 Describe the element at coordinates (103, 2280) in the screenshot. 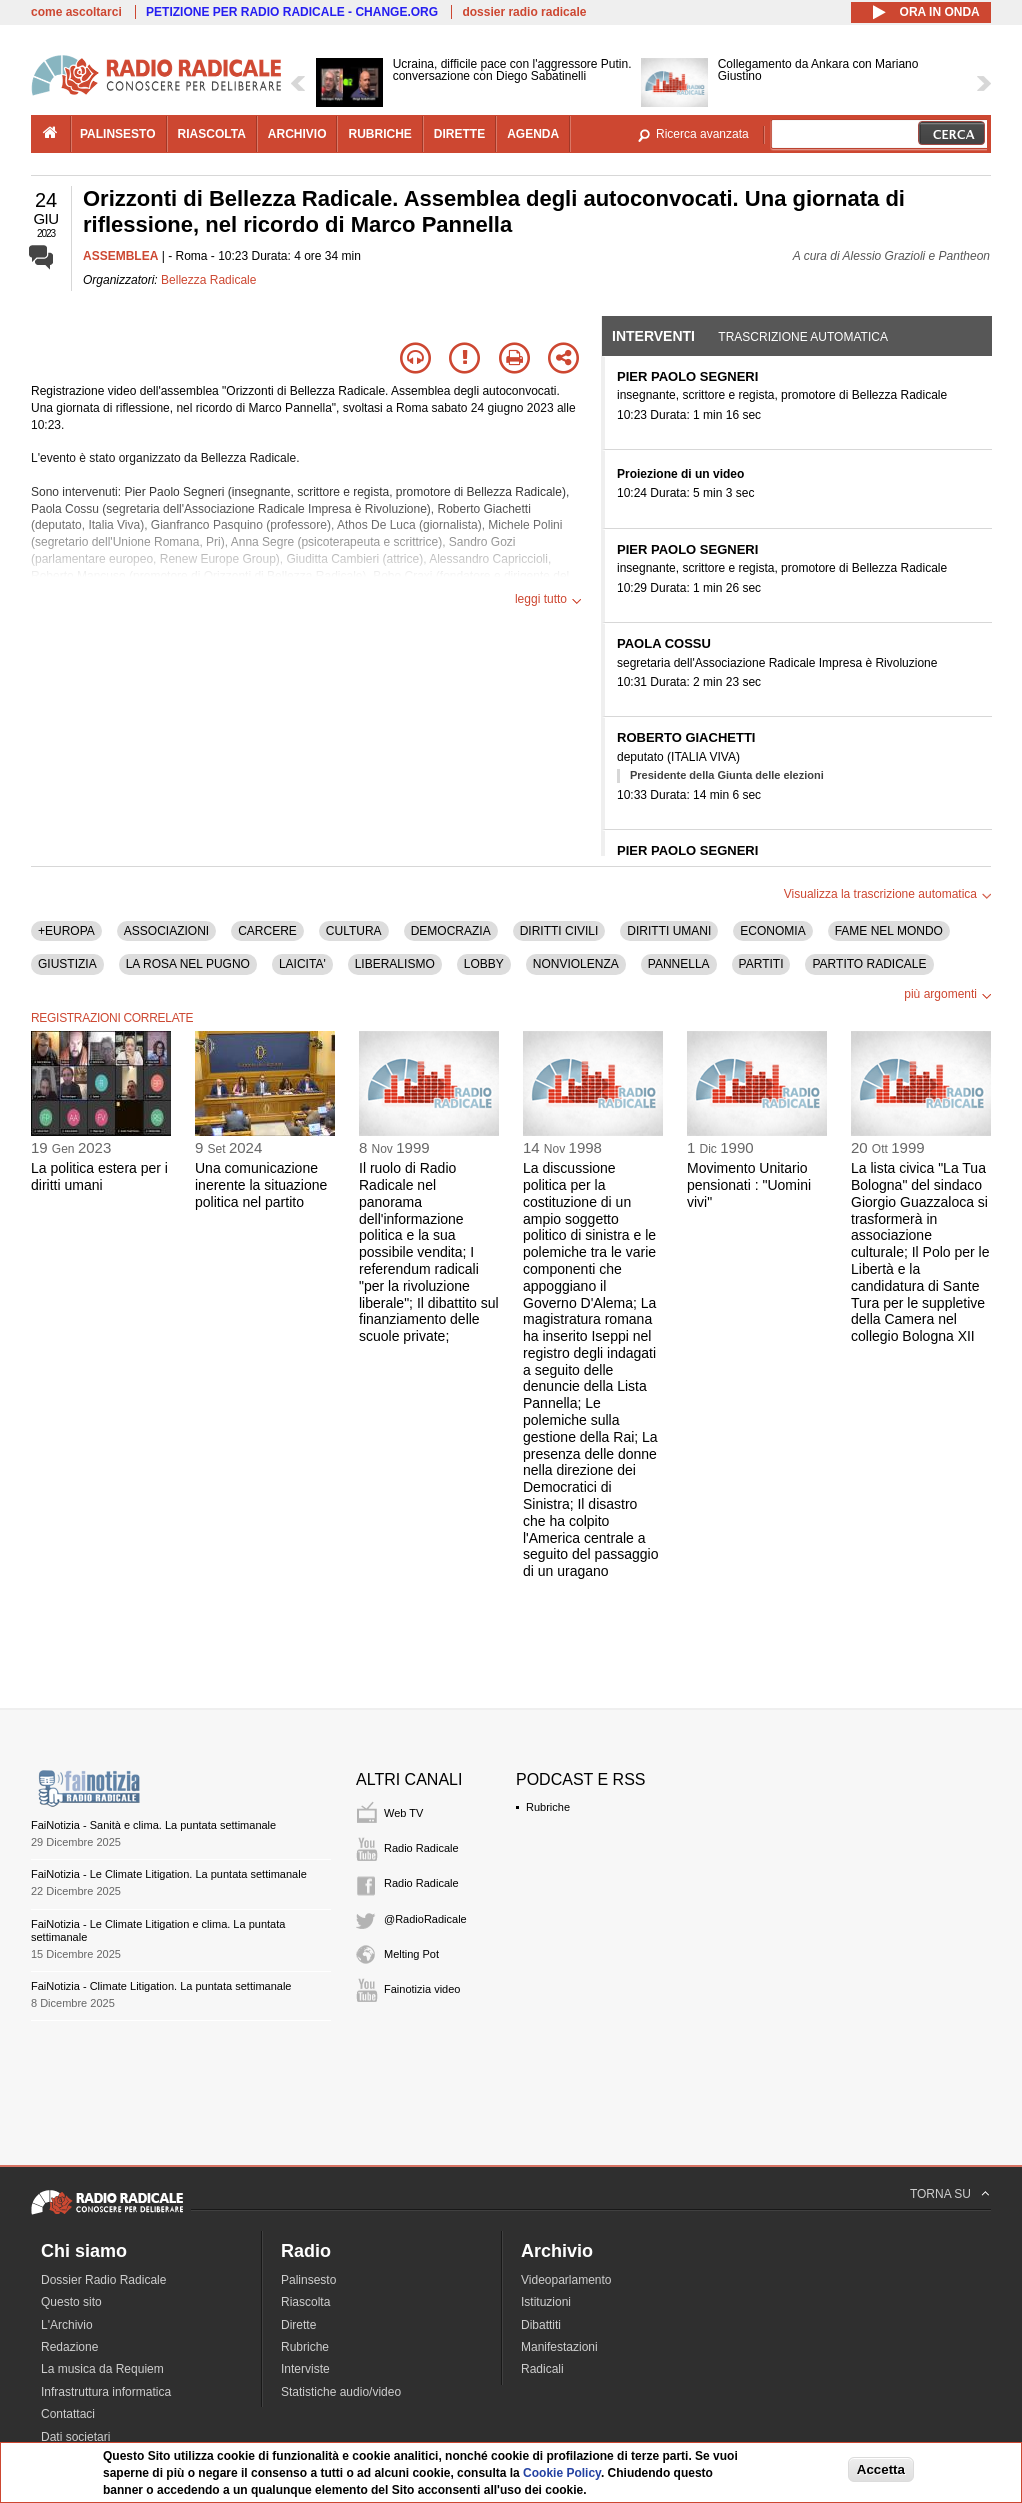

I see `Dossier Radio Radicale` at that location.